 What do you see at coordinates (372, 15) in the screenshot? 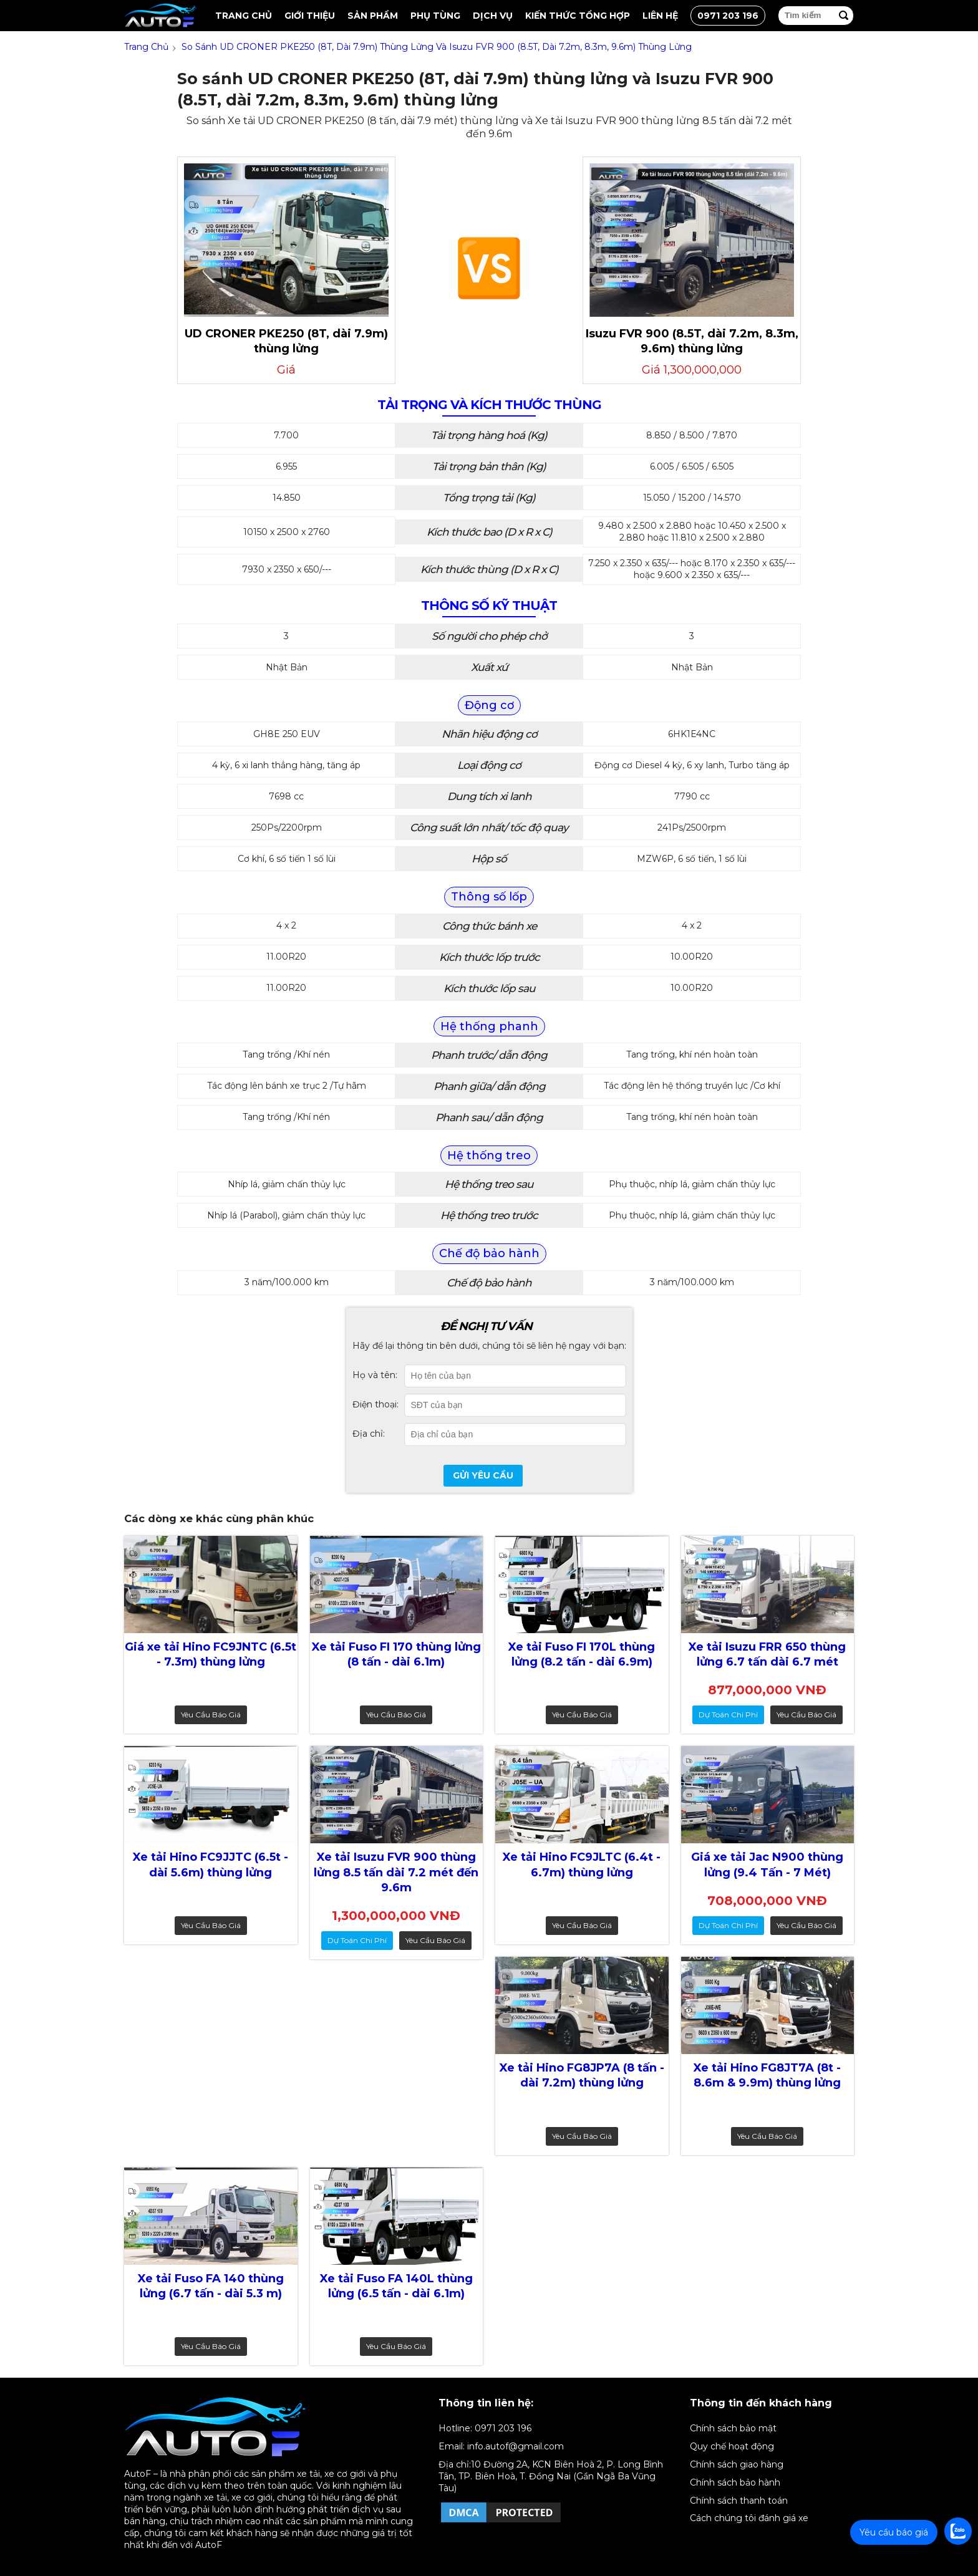
I see `Sản Phẩm` at bounding box center [372, 15].